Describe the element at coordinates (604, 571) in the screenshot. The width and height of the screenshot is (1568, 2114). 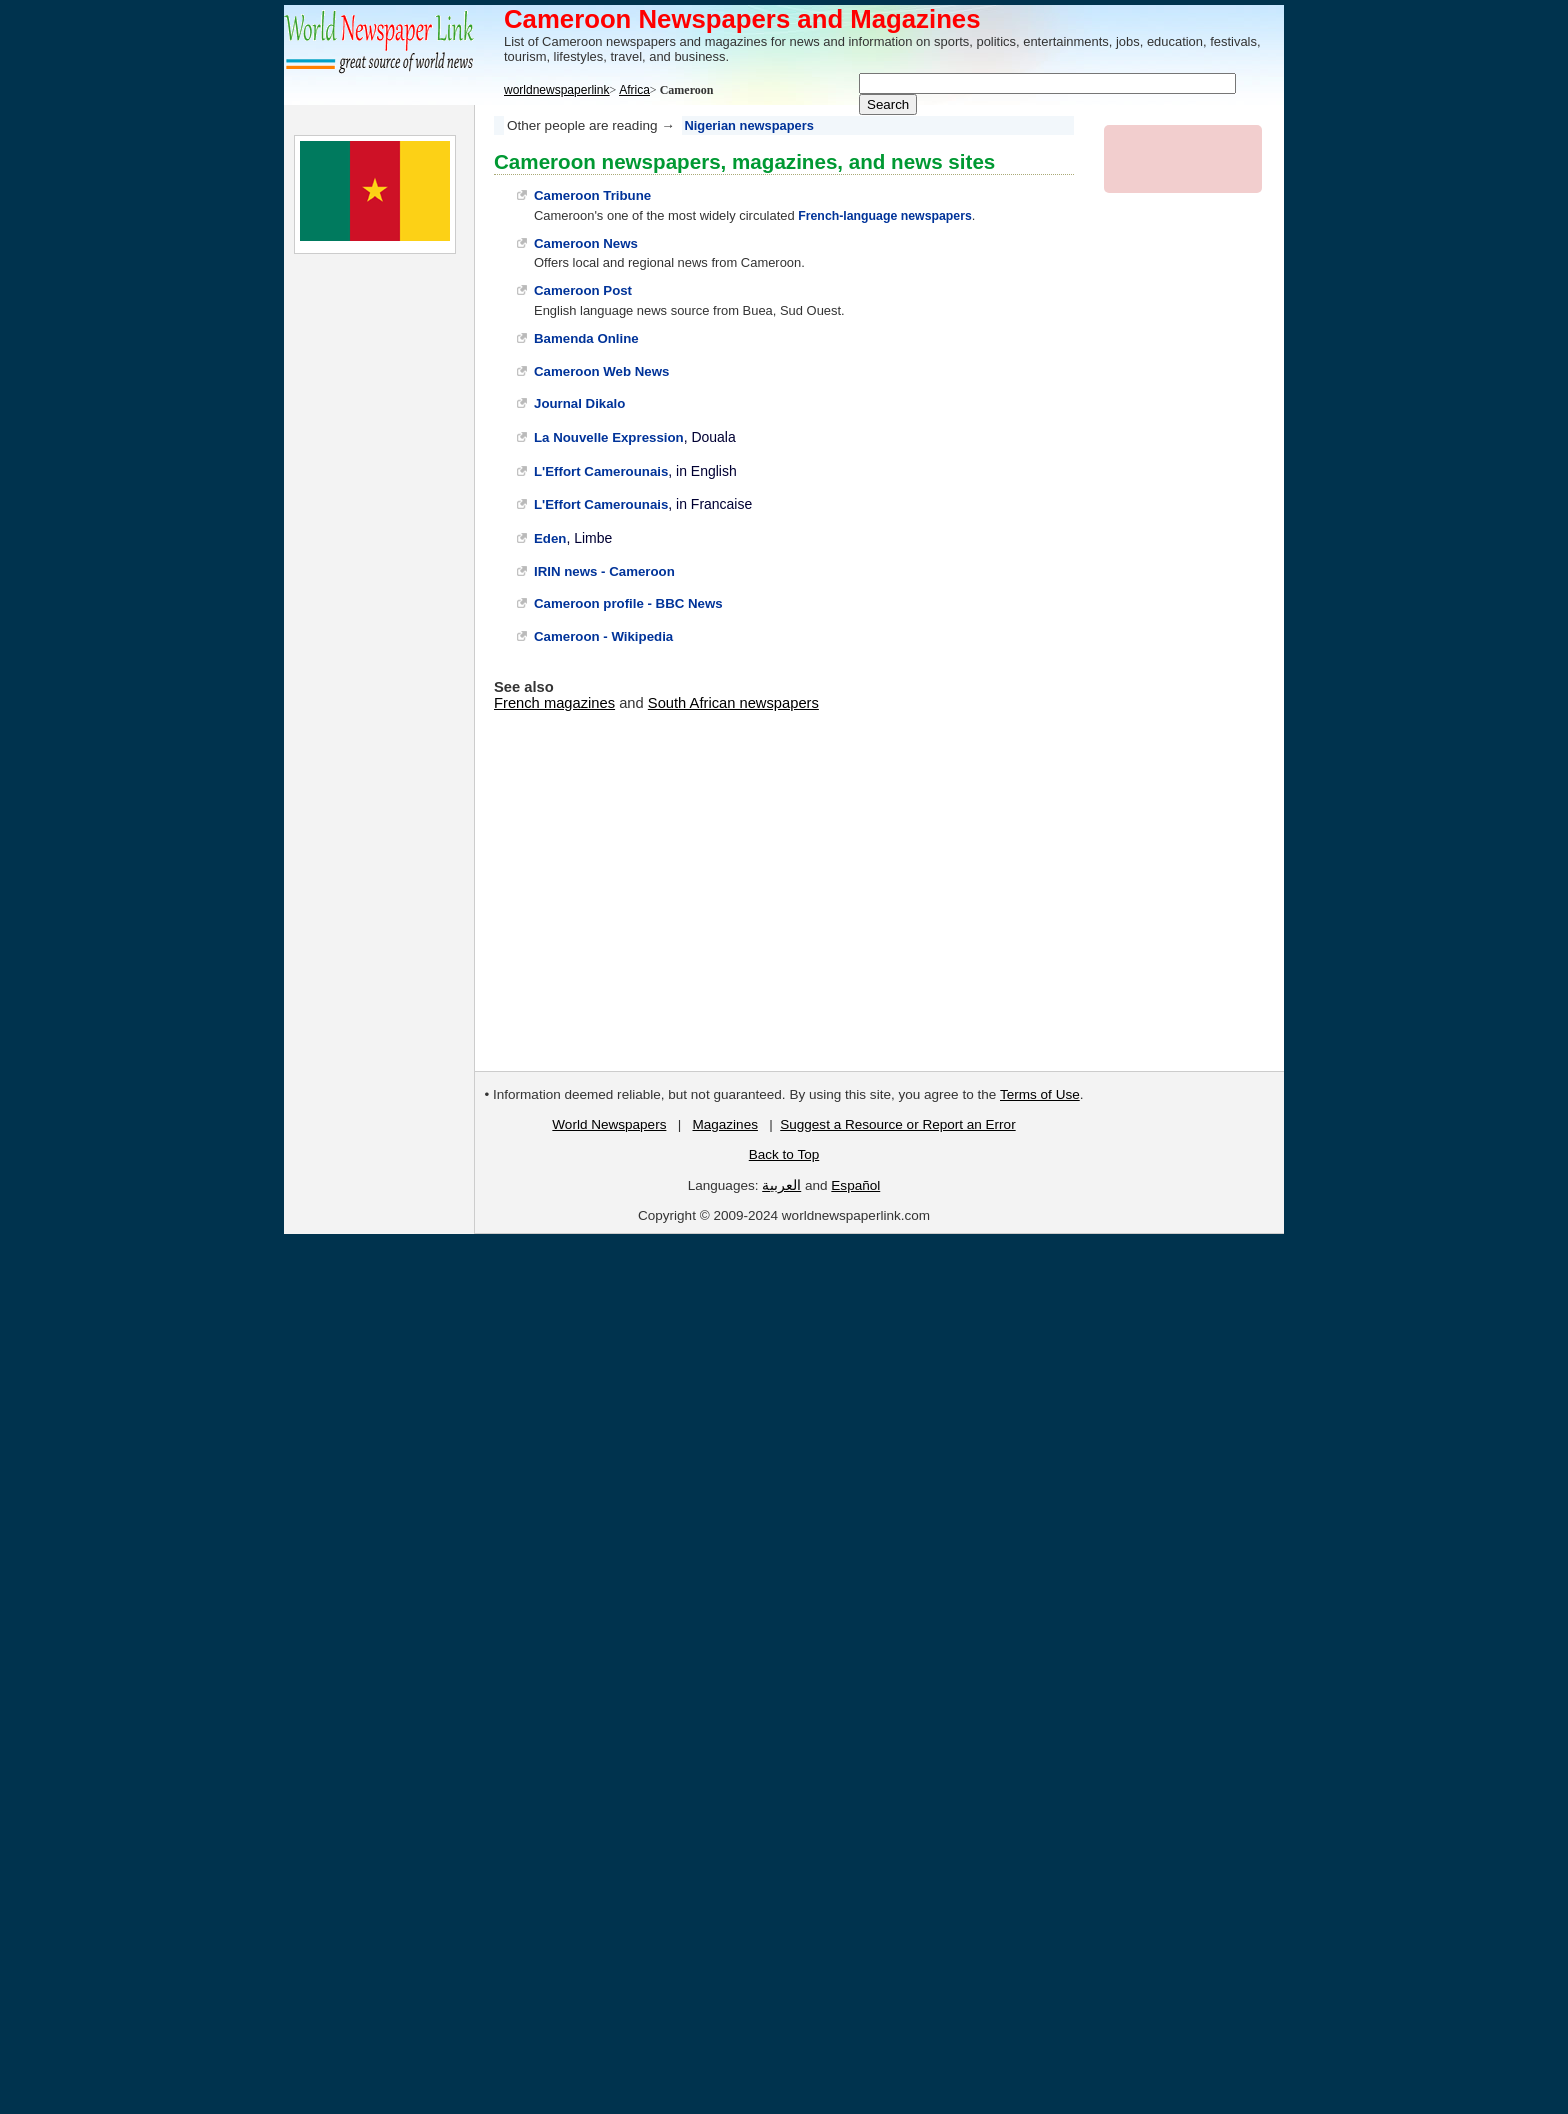
I see `IRIN news - Cameroon` at that location.